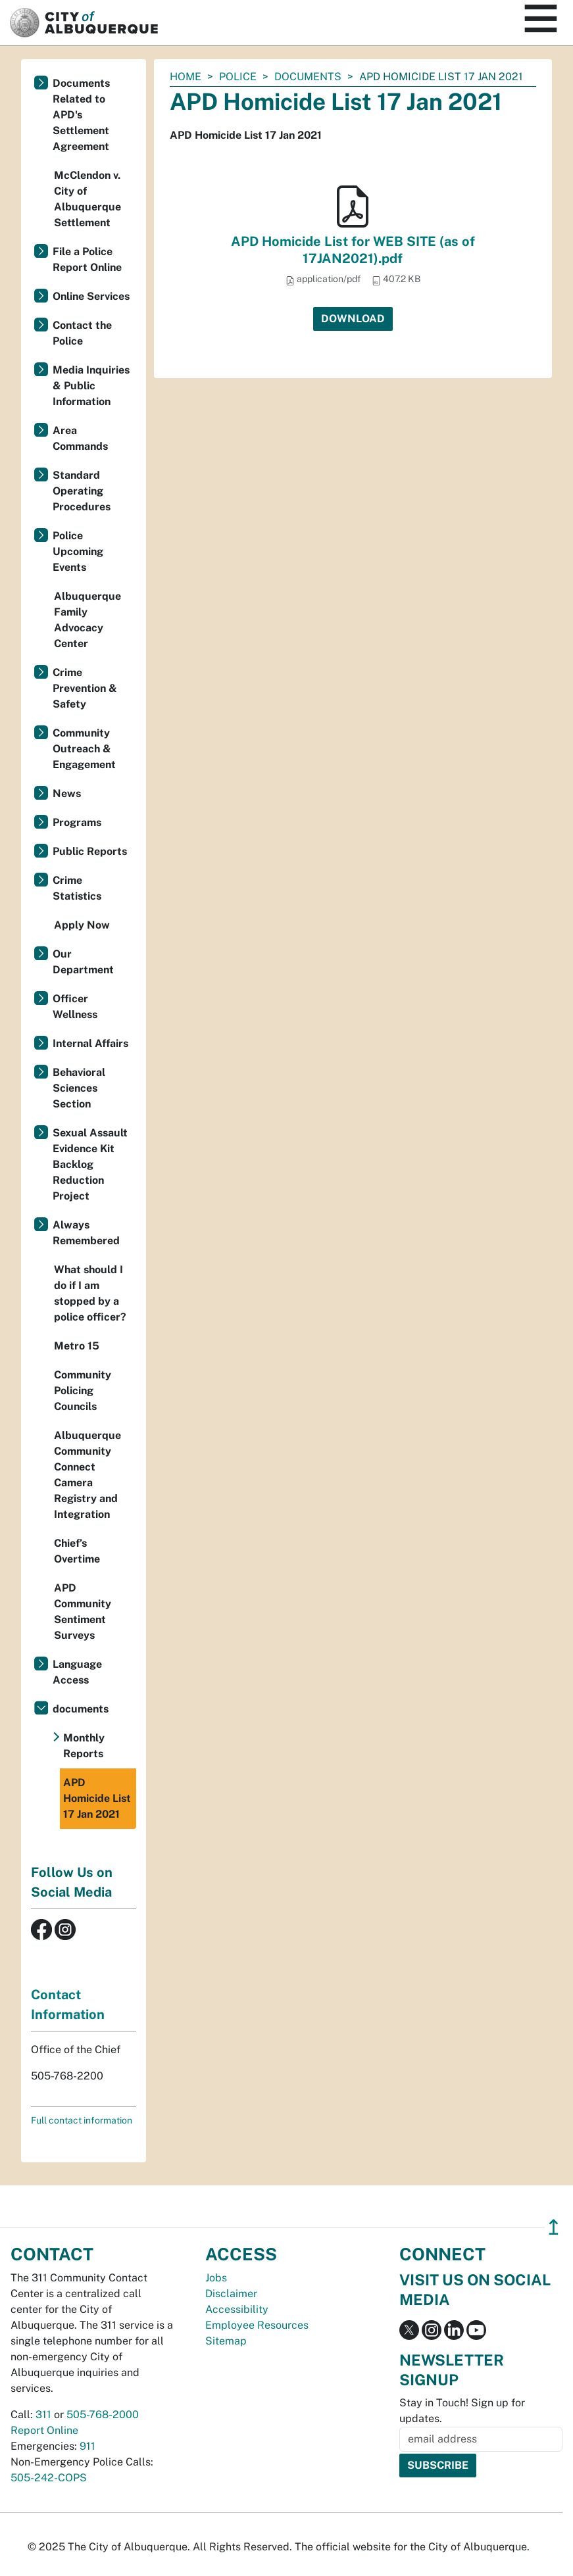  Describe the element at coordinates (87, 259) in the screenshot. I see `File a Police Report Online` at that location.